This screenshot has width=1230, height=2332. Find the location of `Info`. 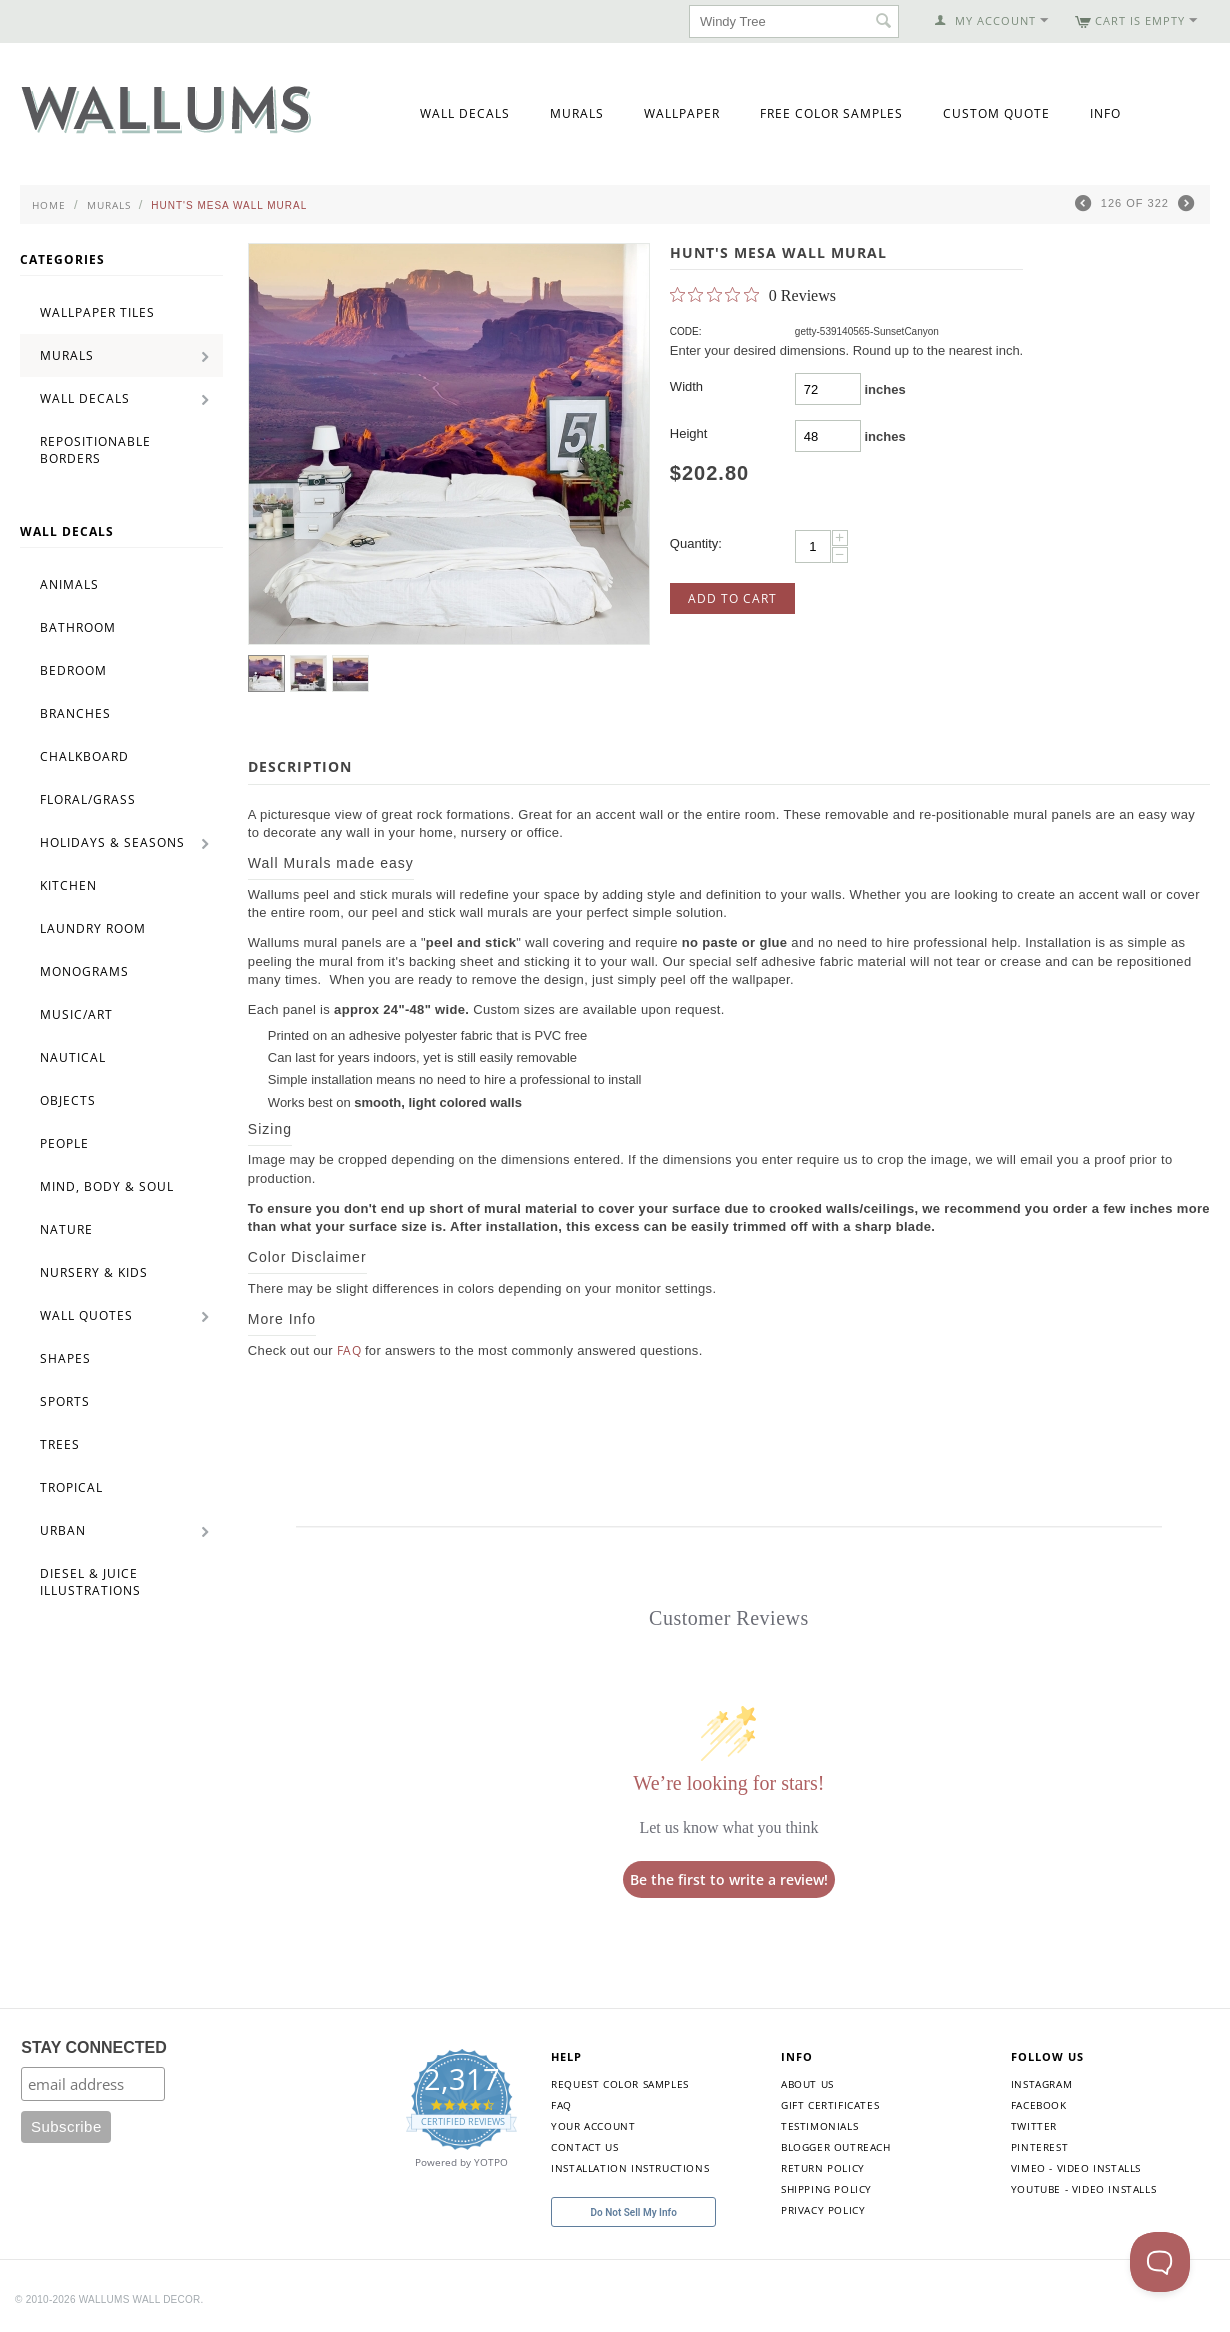

Info is located at coordinates (1105, 113).